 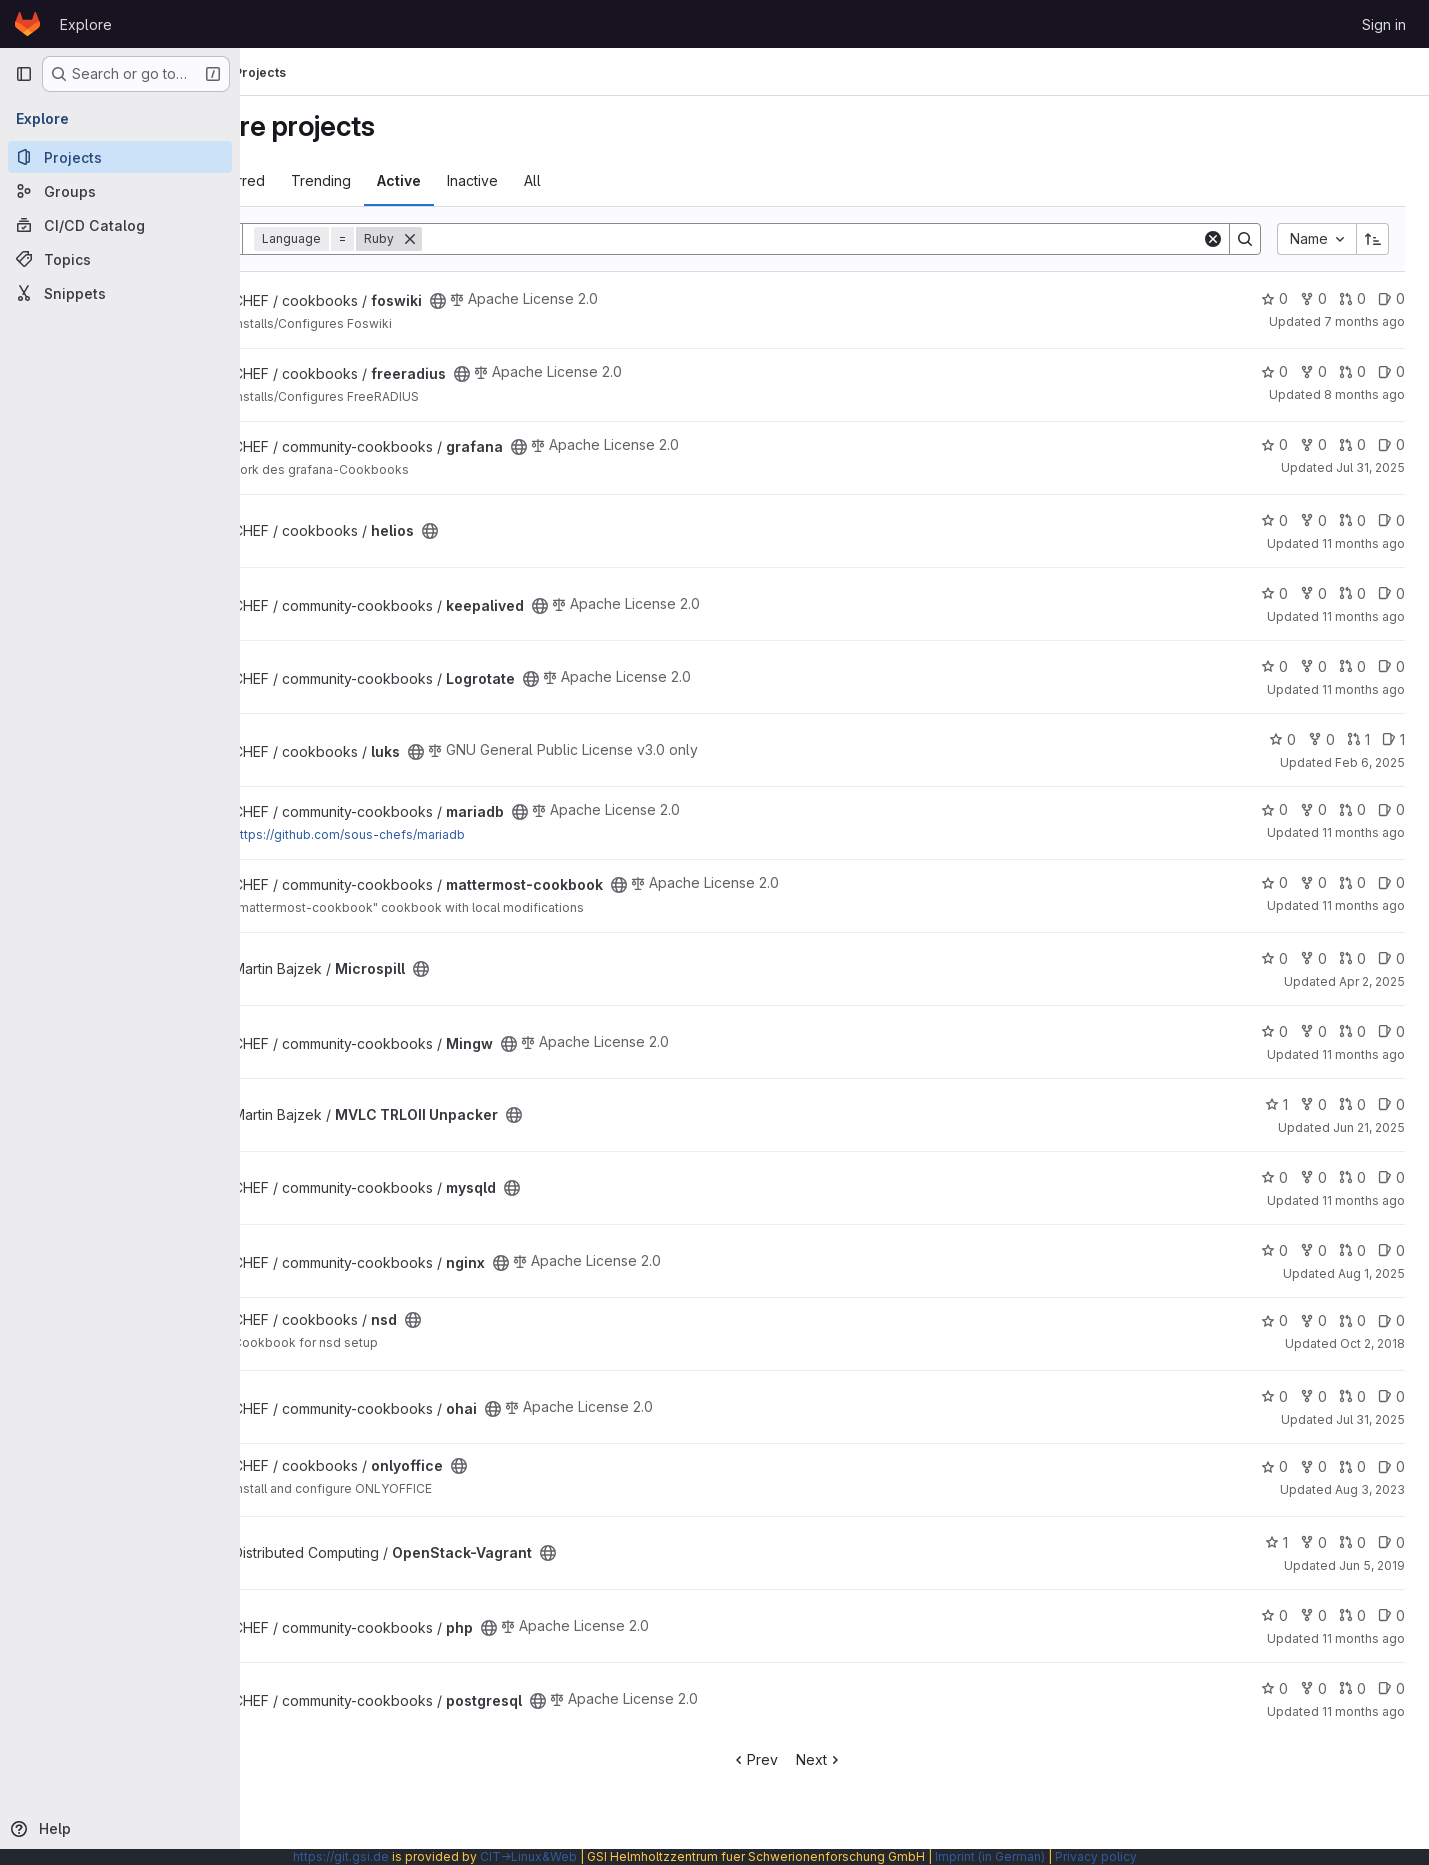 I want to click on 0 [php has 0 forks], so click(x=1313, y=1615).